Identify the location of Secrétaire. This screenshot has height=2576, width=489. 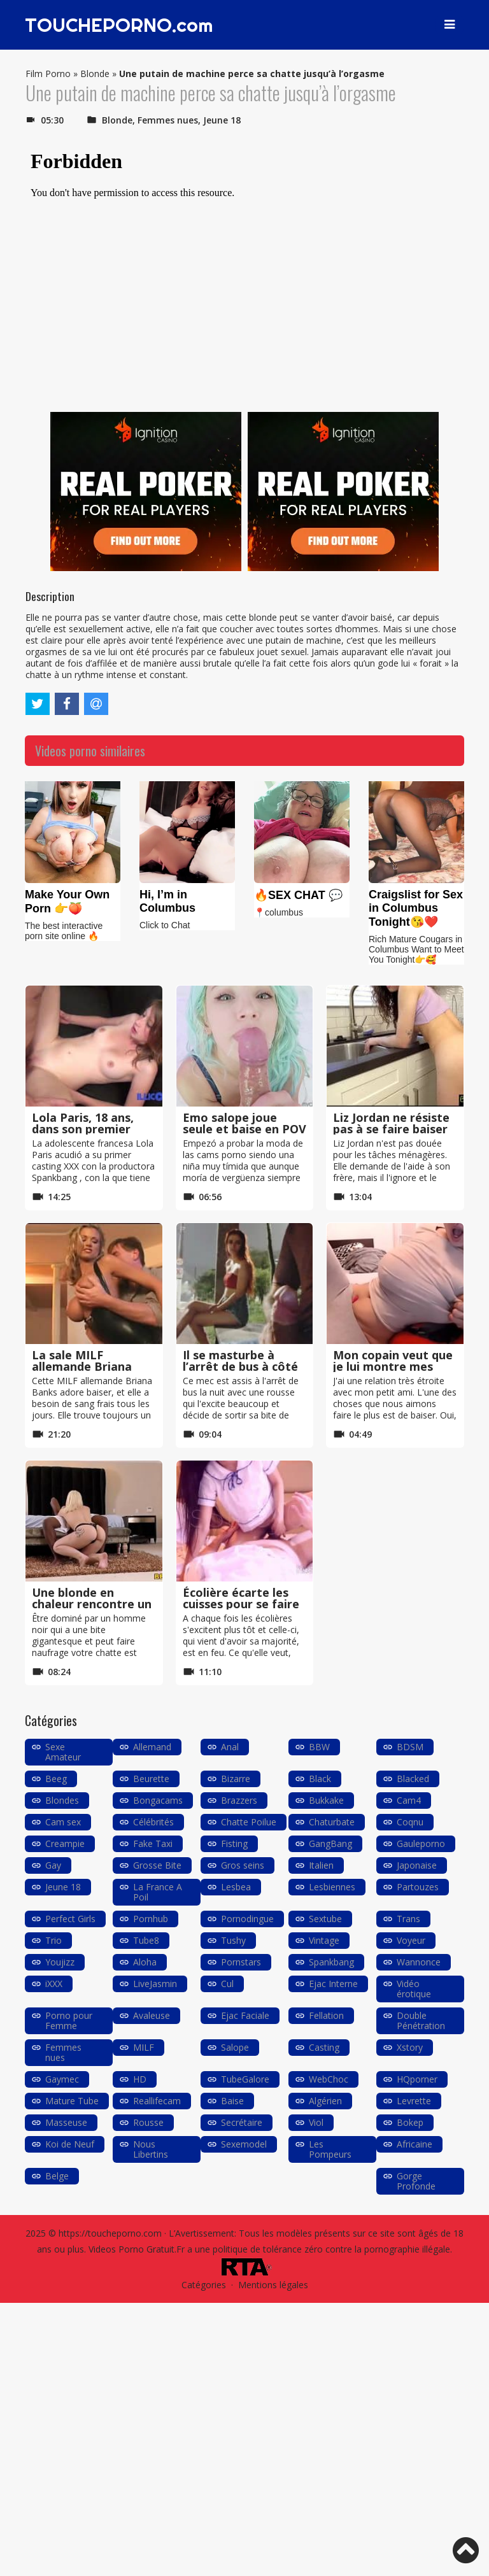
(241, 2122).